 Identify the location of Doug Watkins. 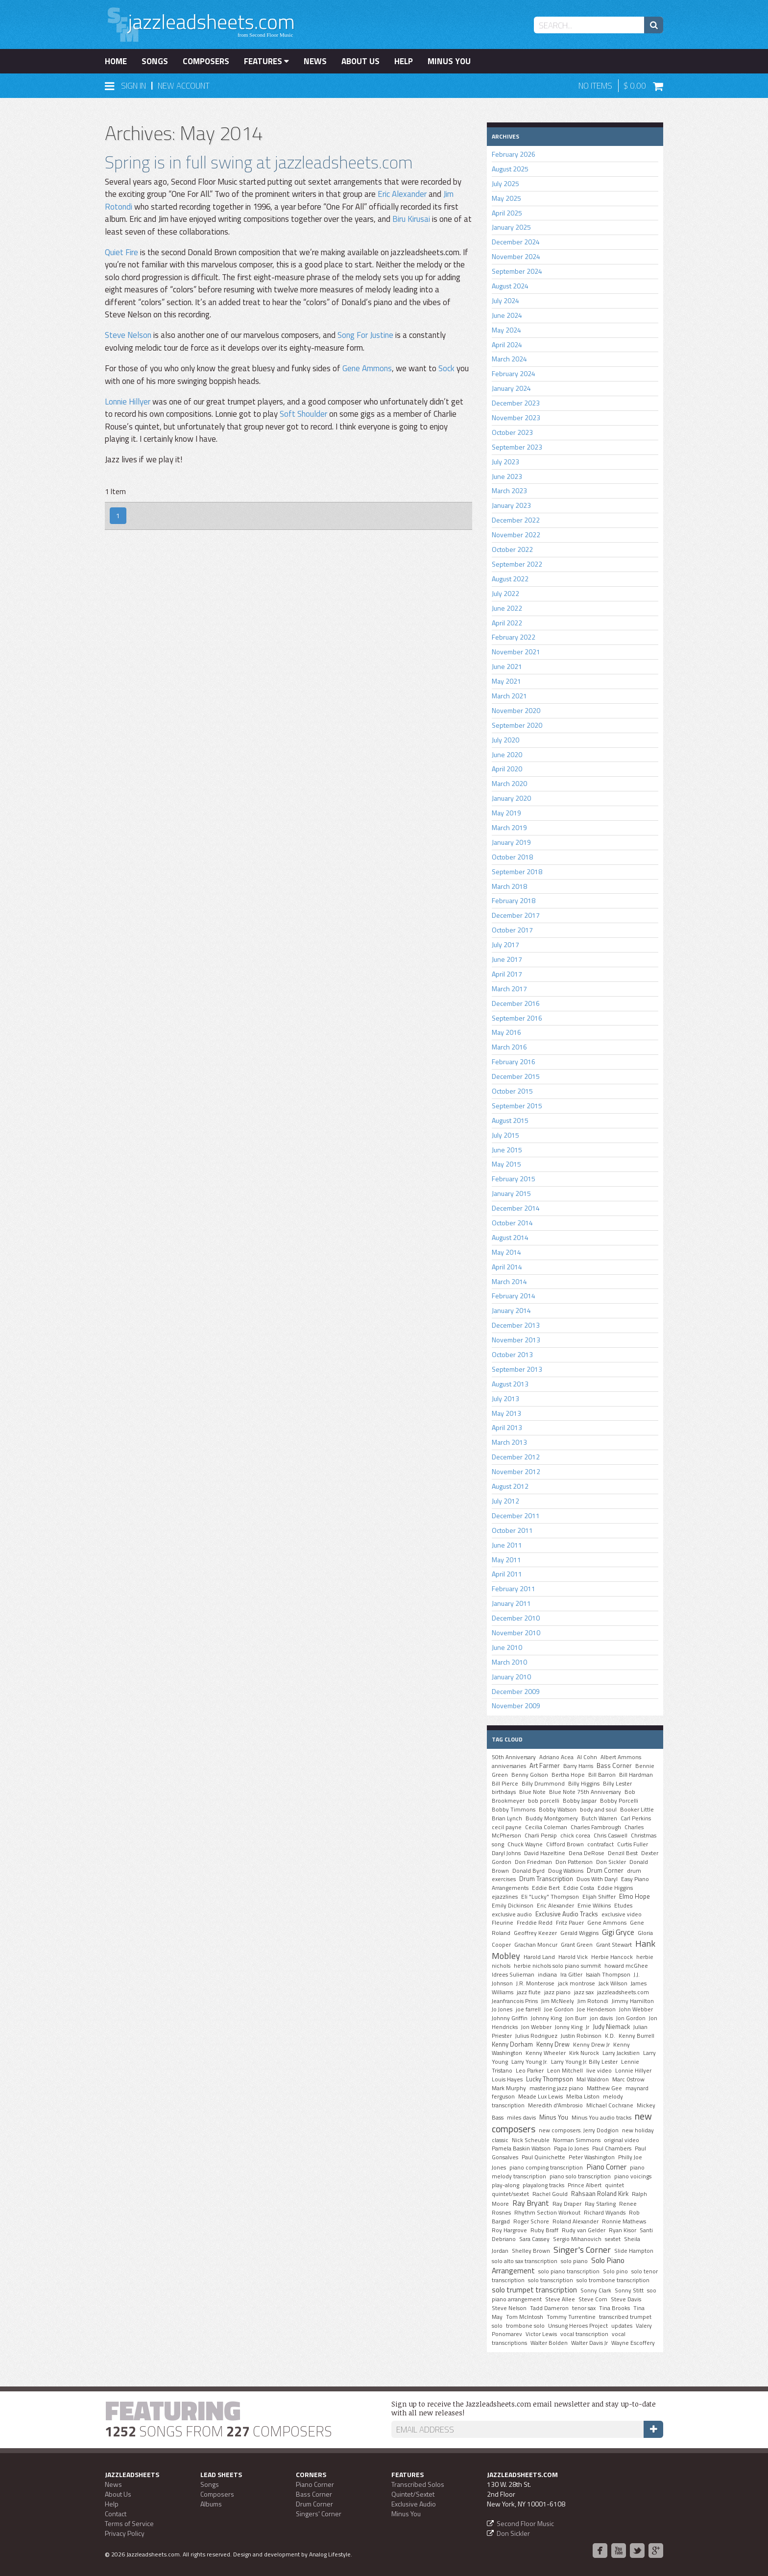
(565, 1870).